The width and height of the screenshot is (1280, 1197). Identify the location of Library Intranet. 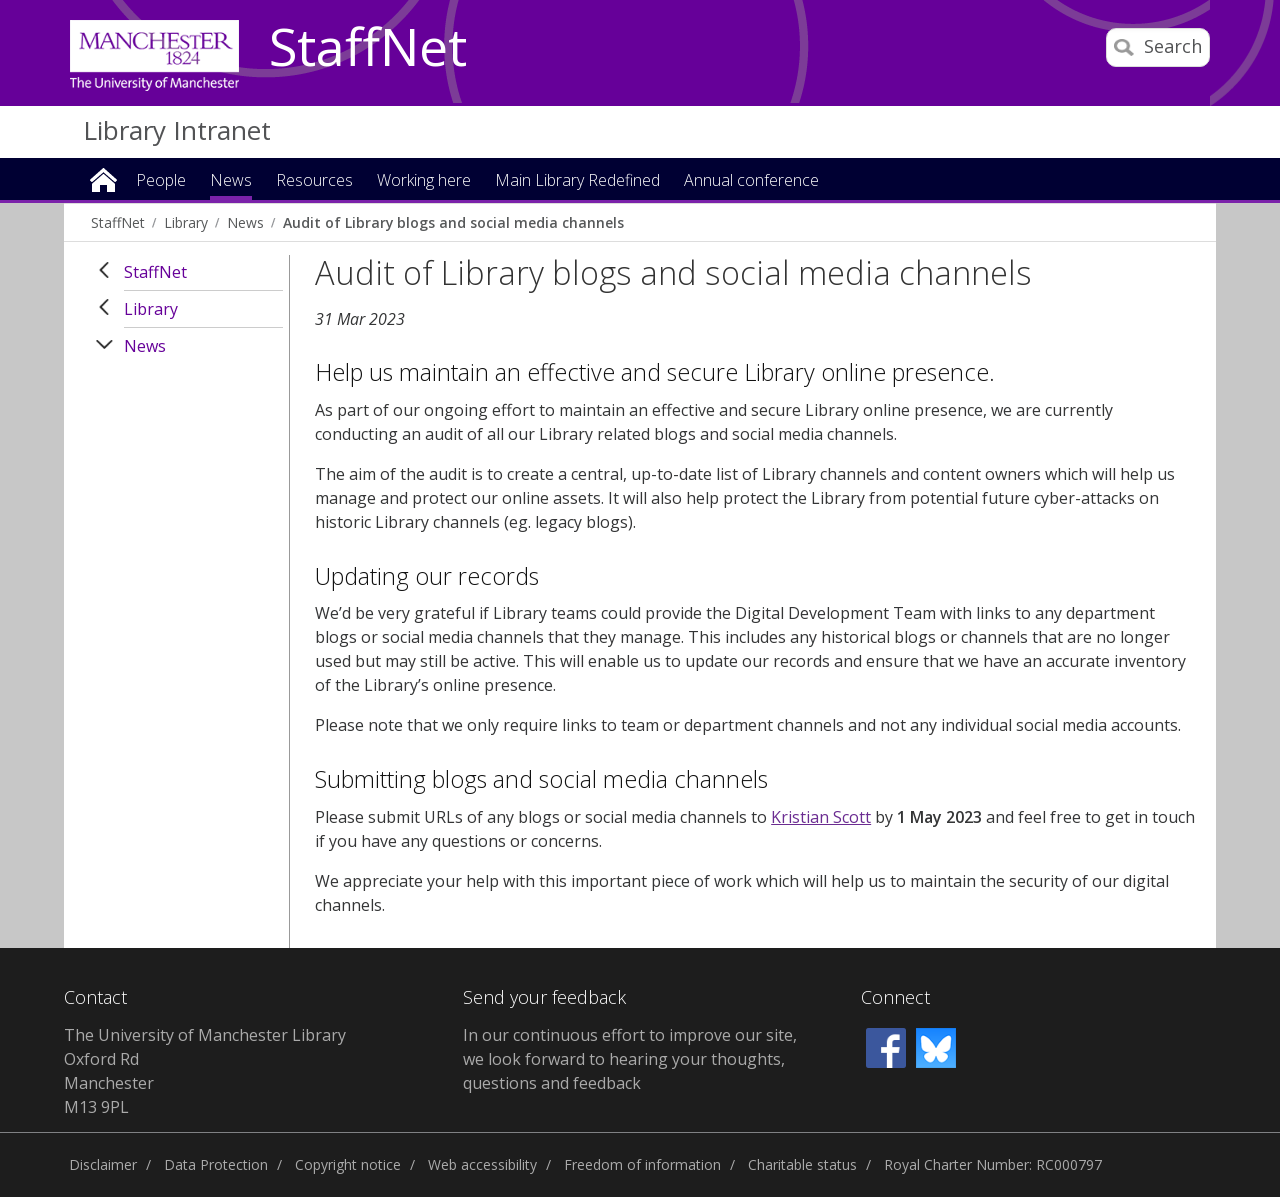
(177, 130).